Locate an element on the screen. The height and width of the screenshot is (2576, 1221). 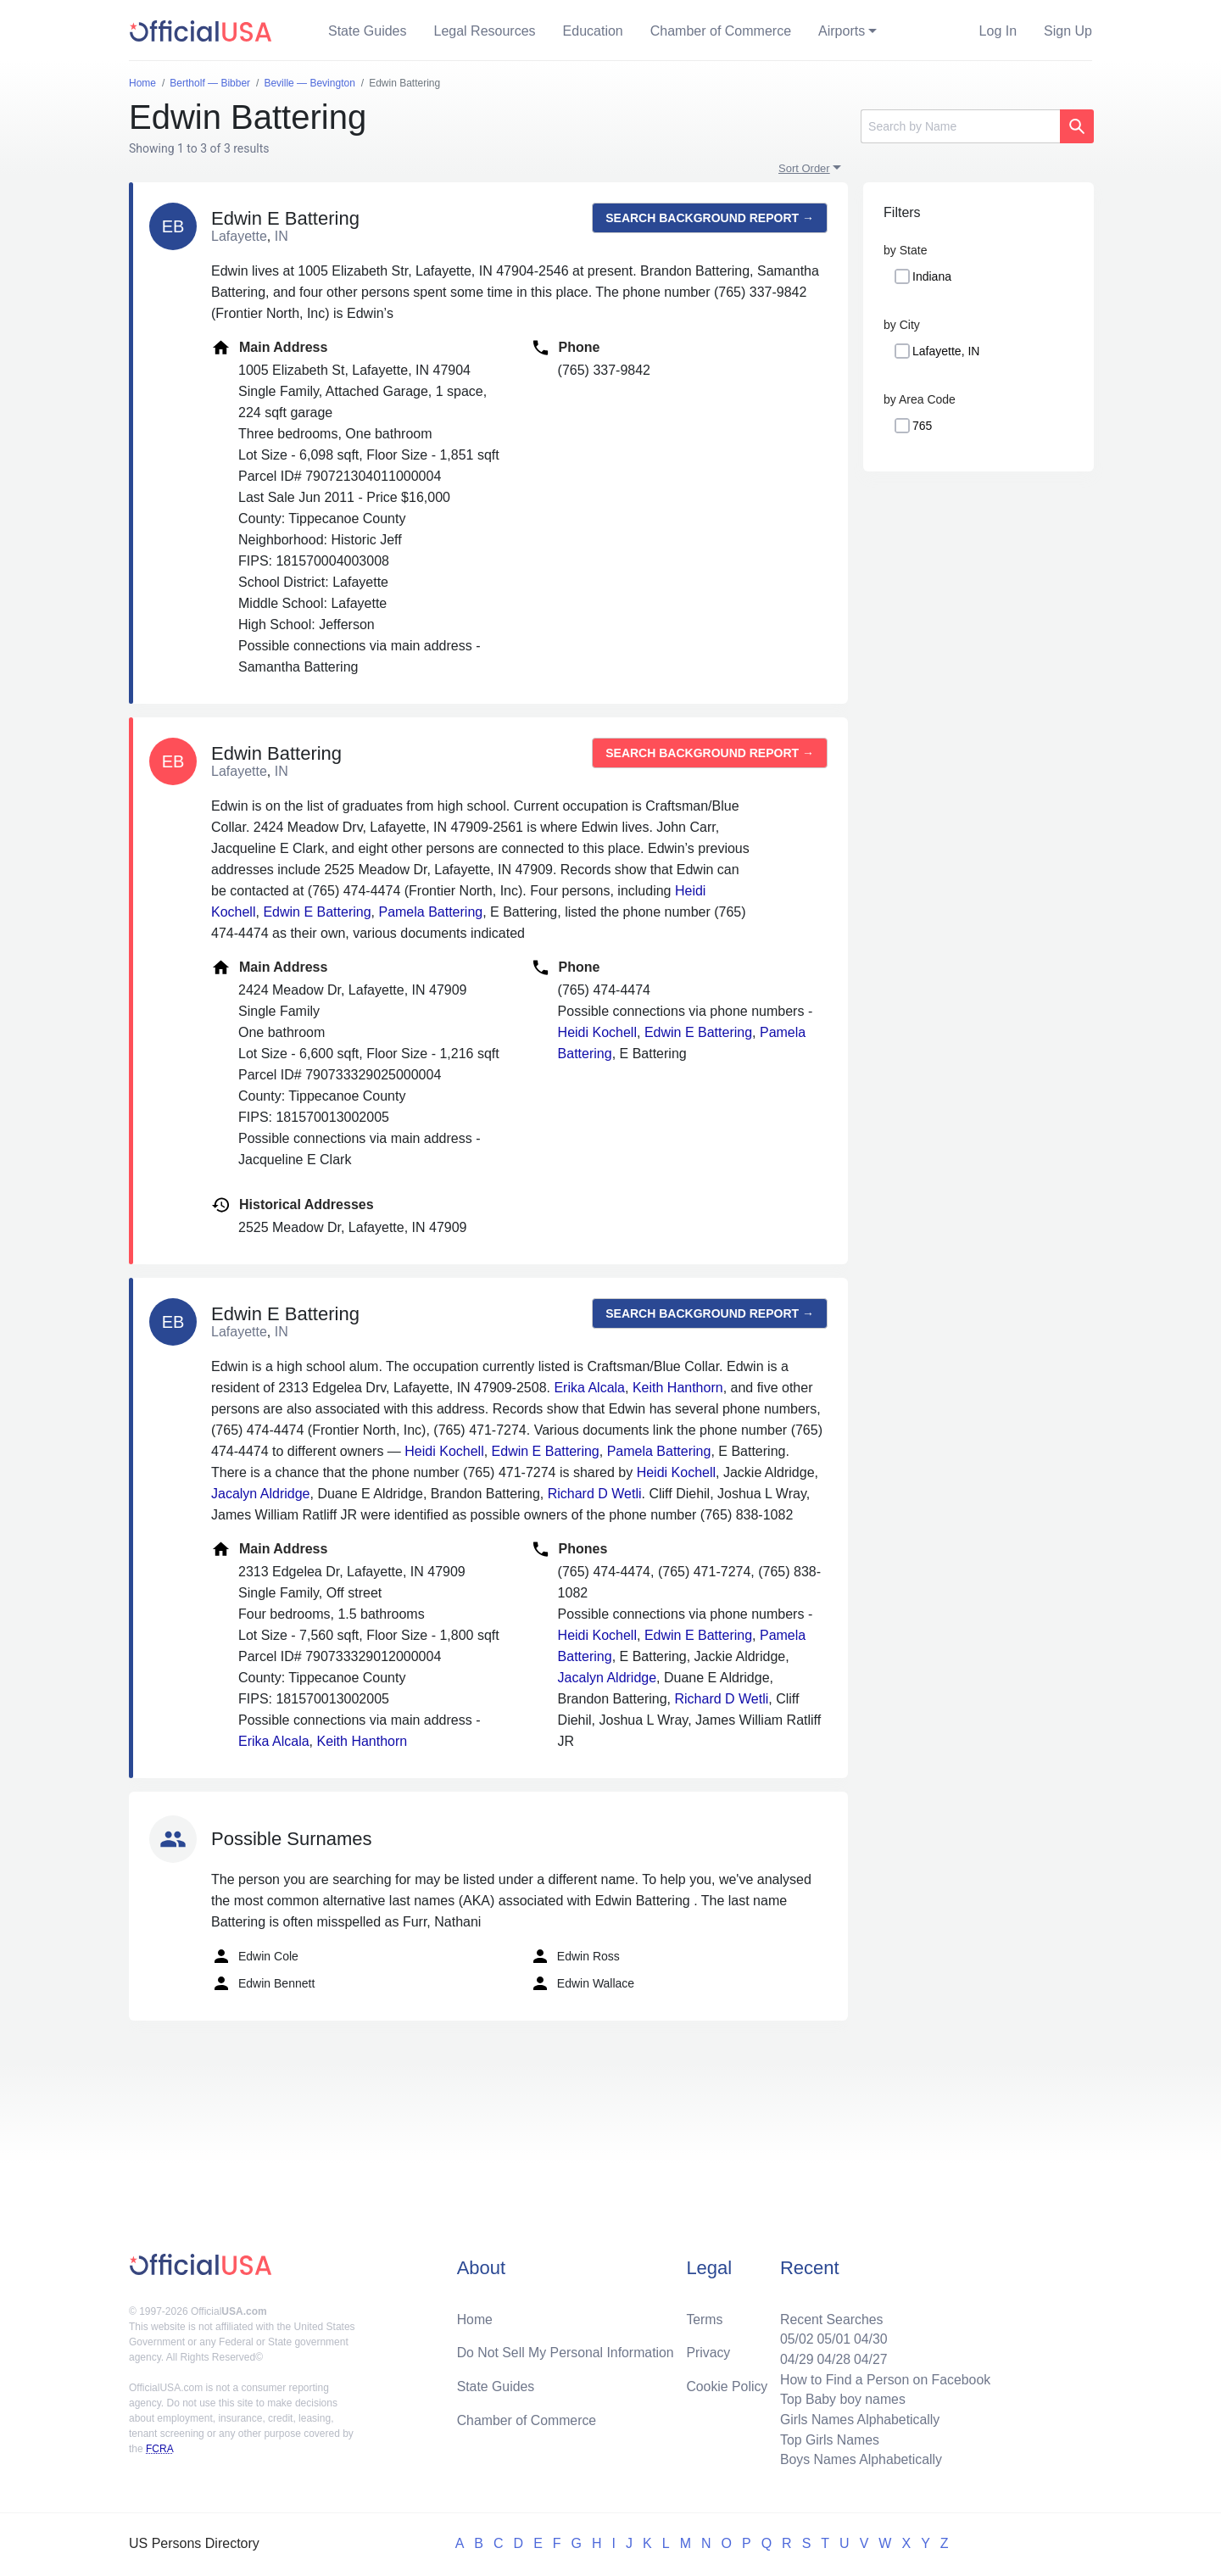
[Search] is located at coordinates (960, 126).